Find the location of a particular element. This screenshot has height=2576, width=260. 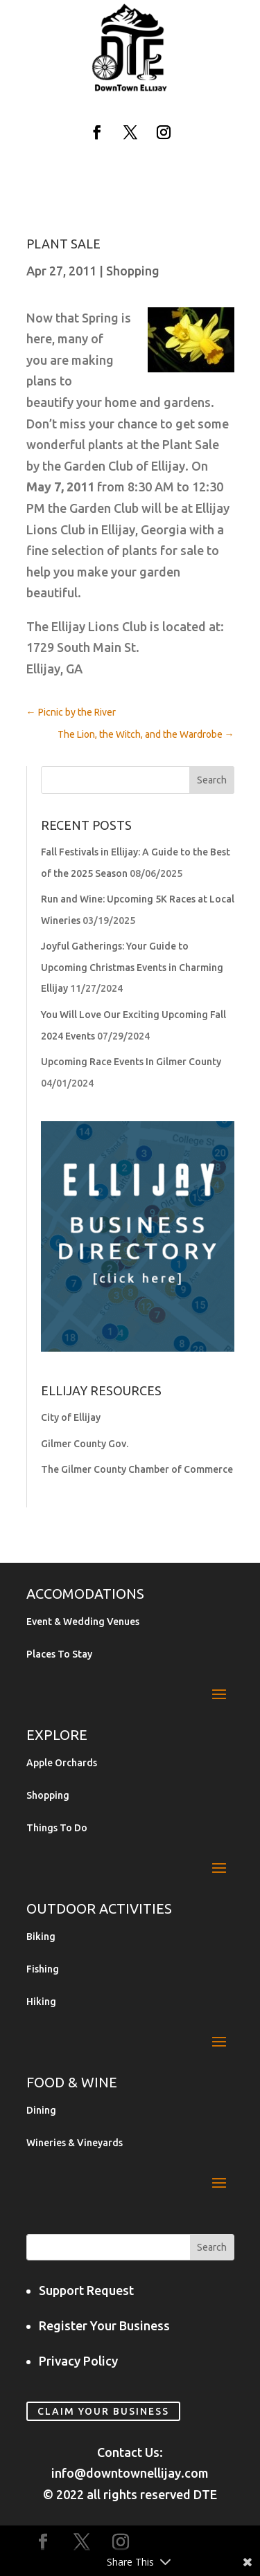

Register Your Business [link] is located at coordinates (104, 2325).